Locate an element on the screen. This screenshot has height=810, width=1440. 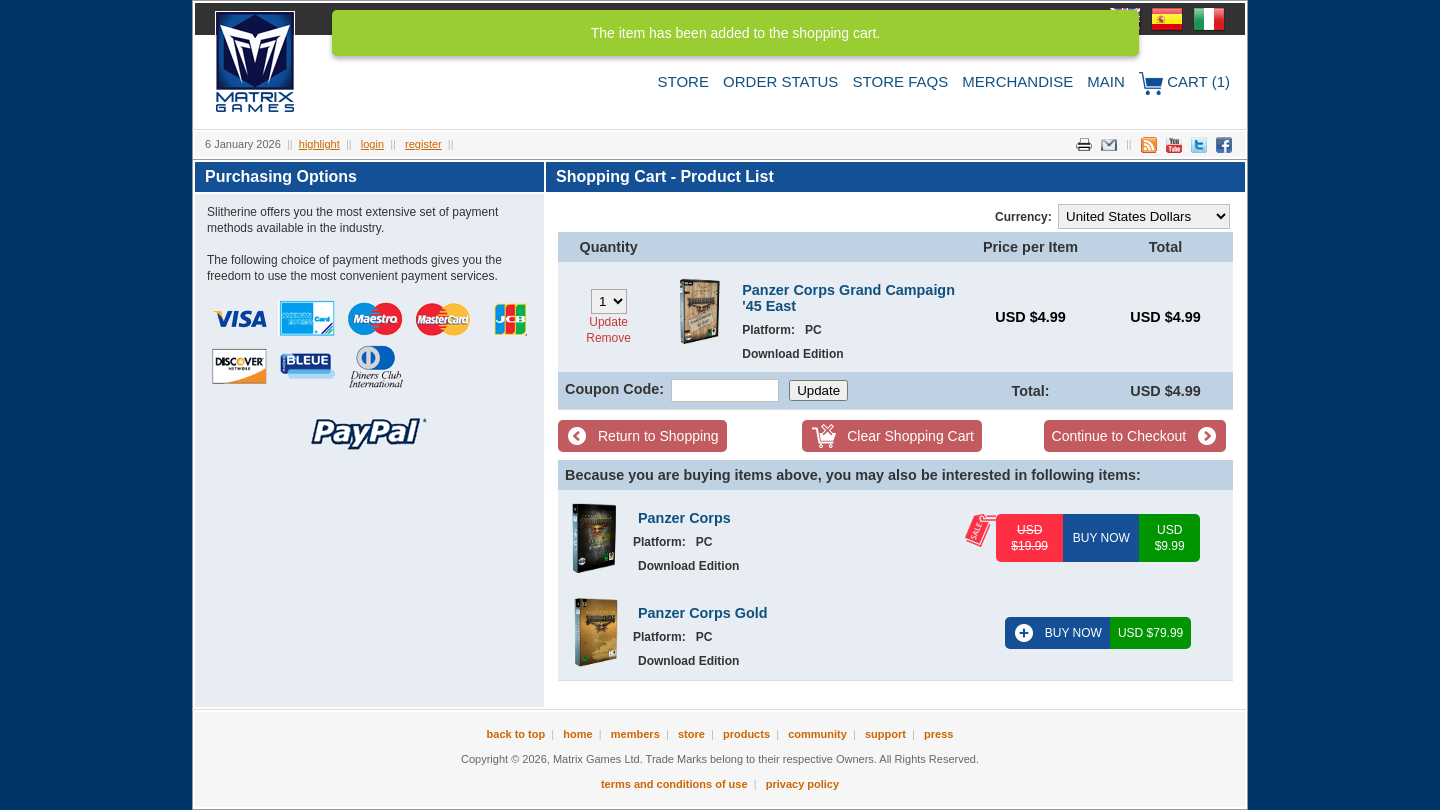
Clear Shopping Cart is located at coordinates (910, 436).